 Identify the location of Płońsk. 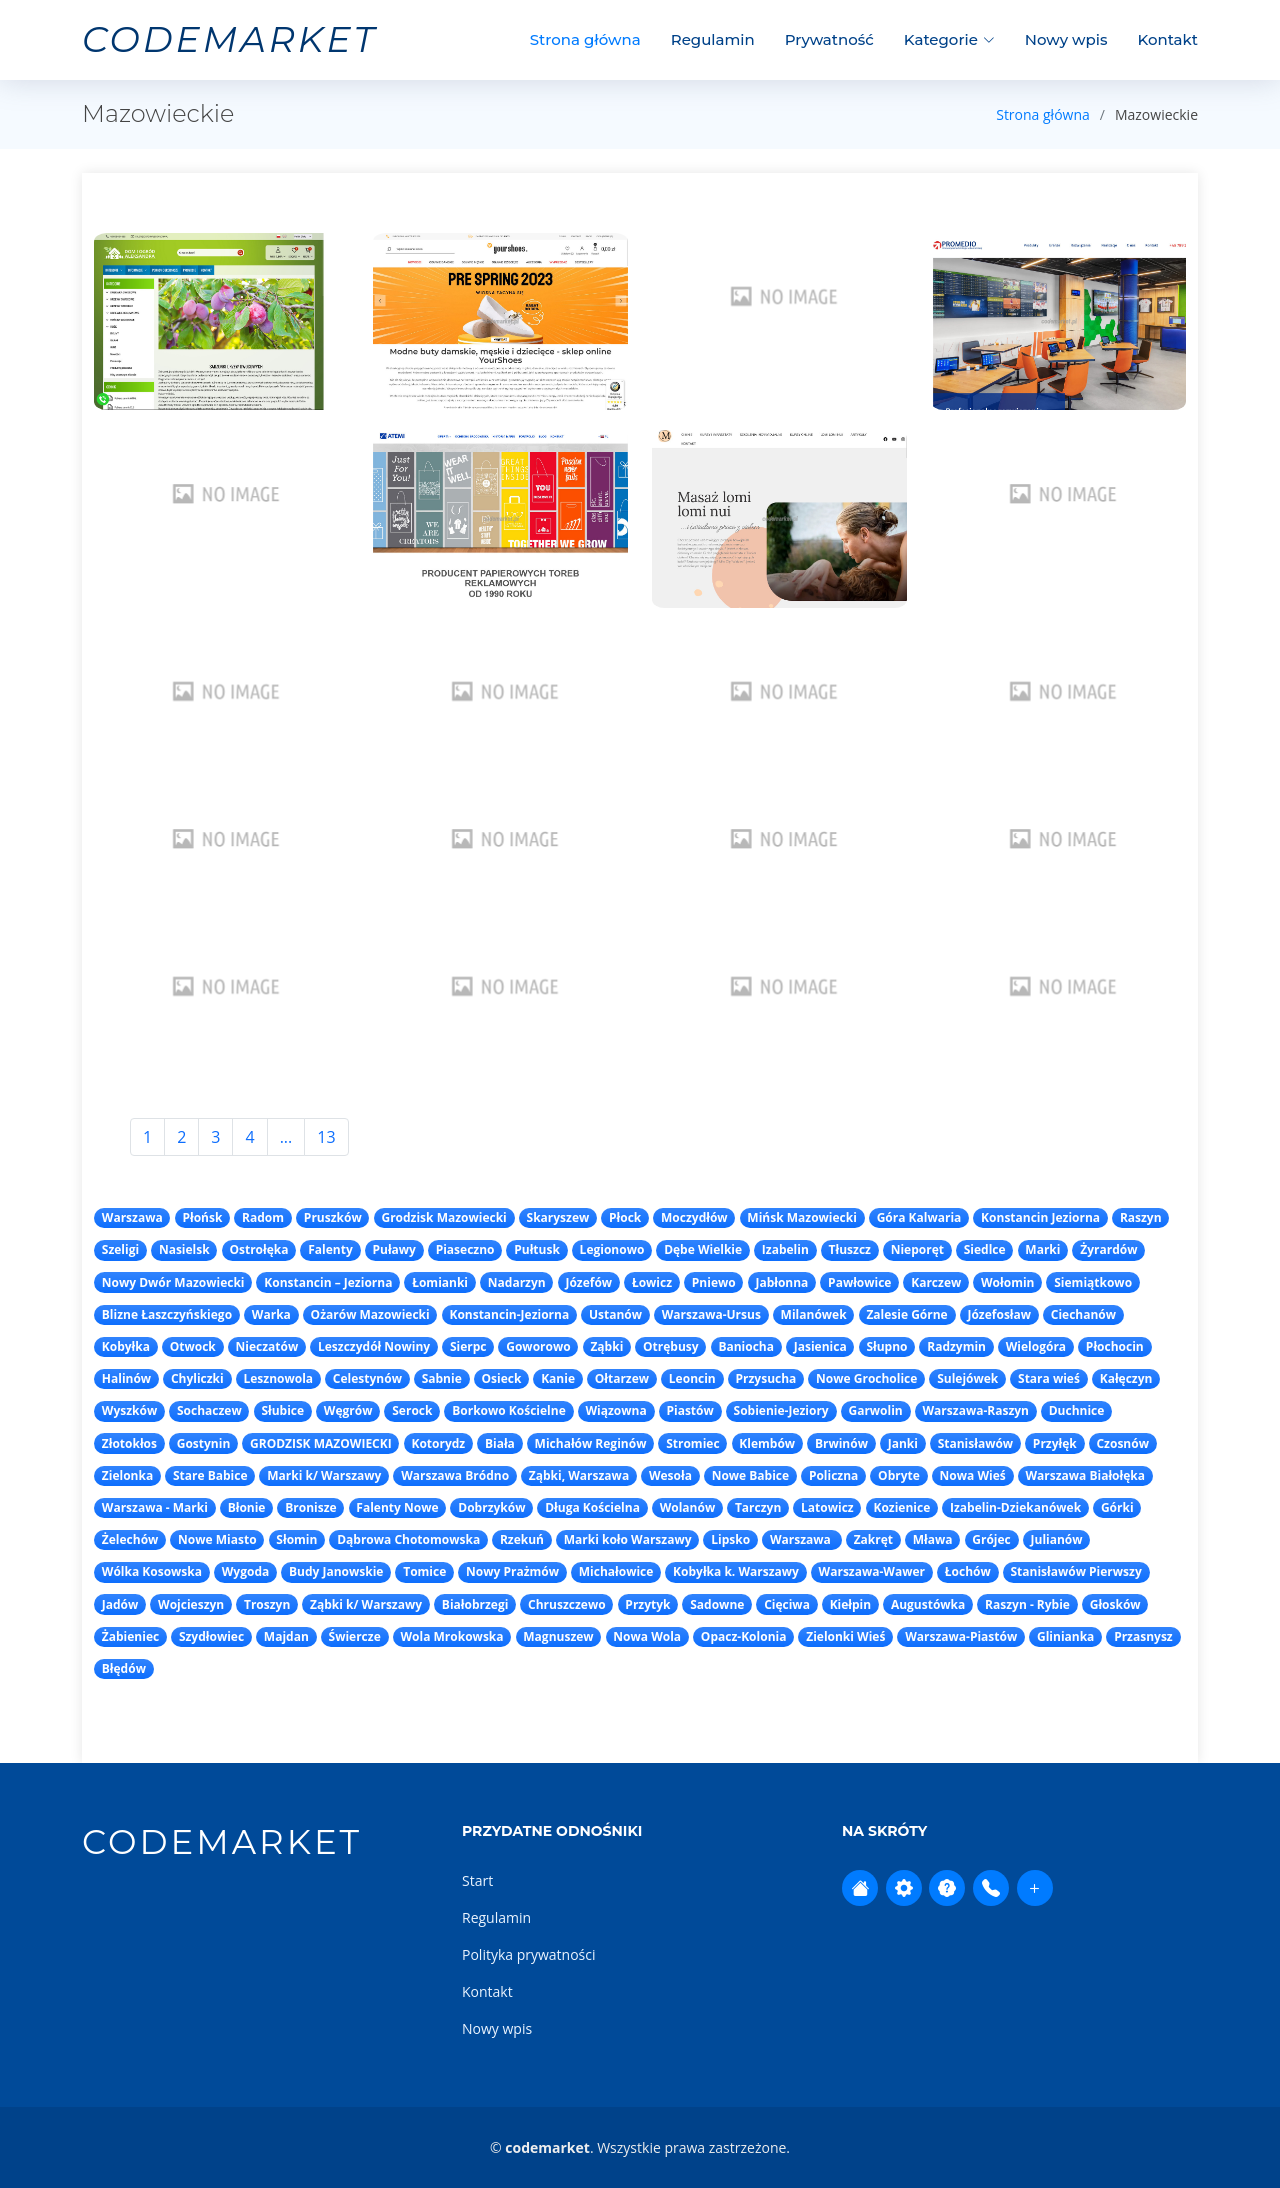
(202, 1217).